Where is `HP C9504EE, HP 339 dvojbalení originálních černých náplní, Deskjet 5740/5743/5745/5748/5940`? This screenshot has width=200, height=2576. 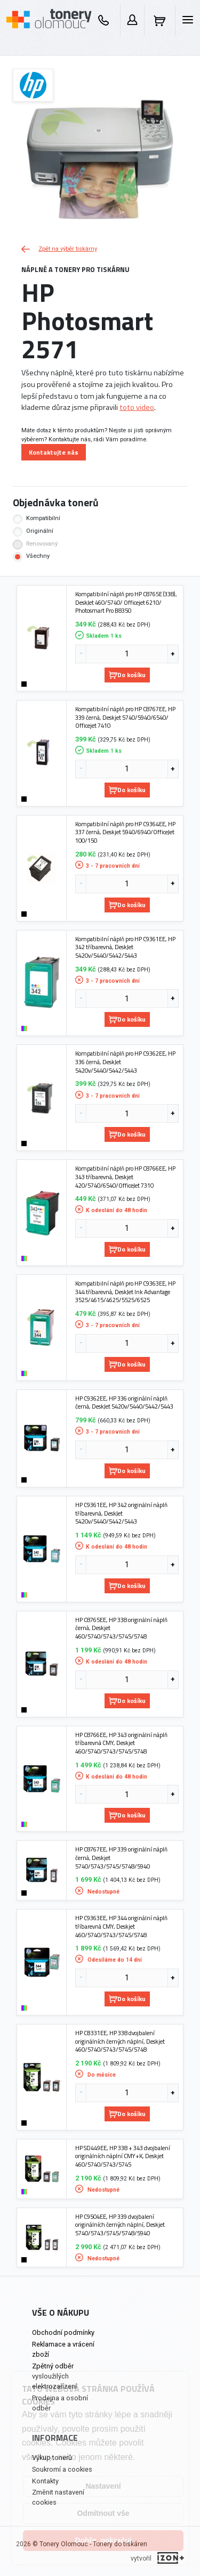 HP C9504EE, HP 339 dvojbalení originálních černých náplní, Deskjet 5740/5743/5745/5748/5940 is located at coordinates (120, 2224).